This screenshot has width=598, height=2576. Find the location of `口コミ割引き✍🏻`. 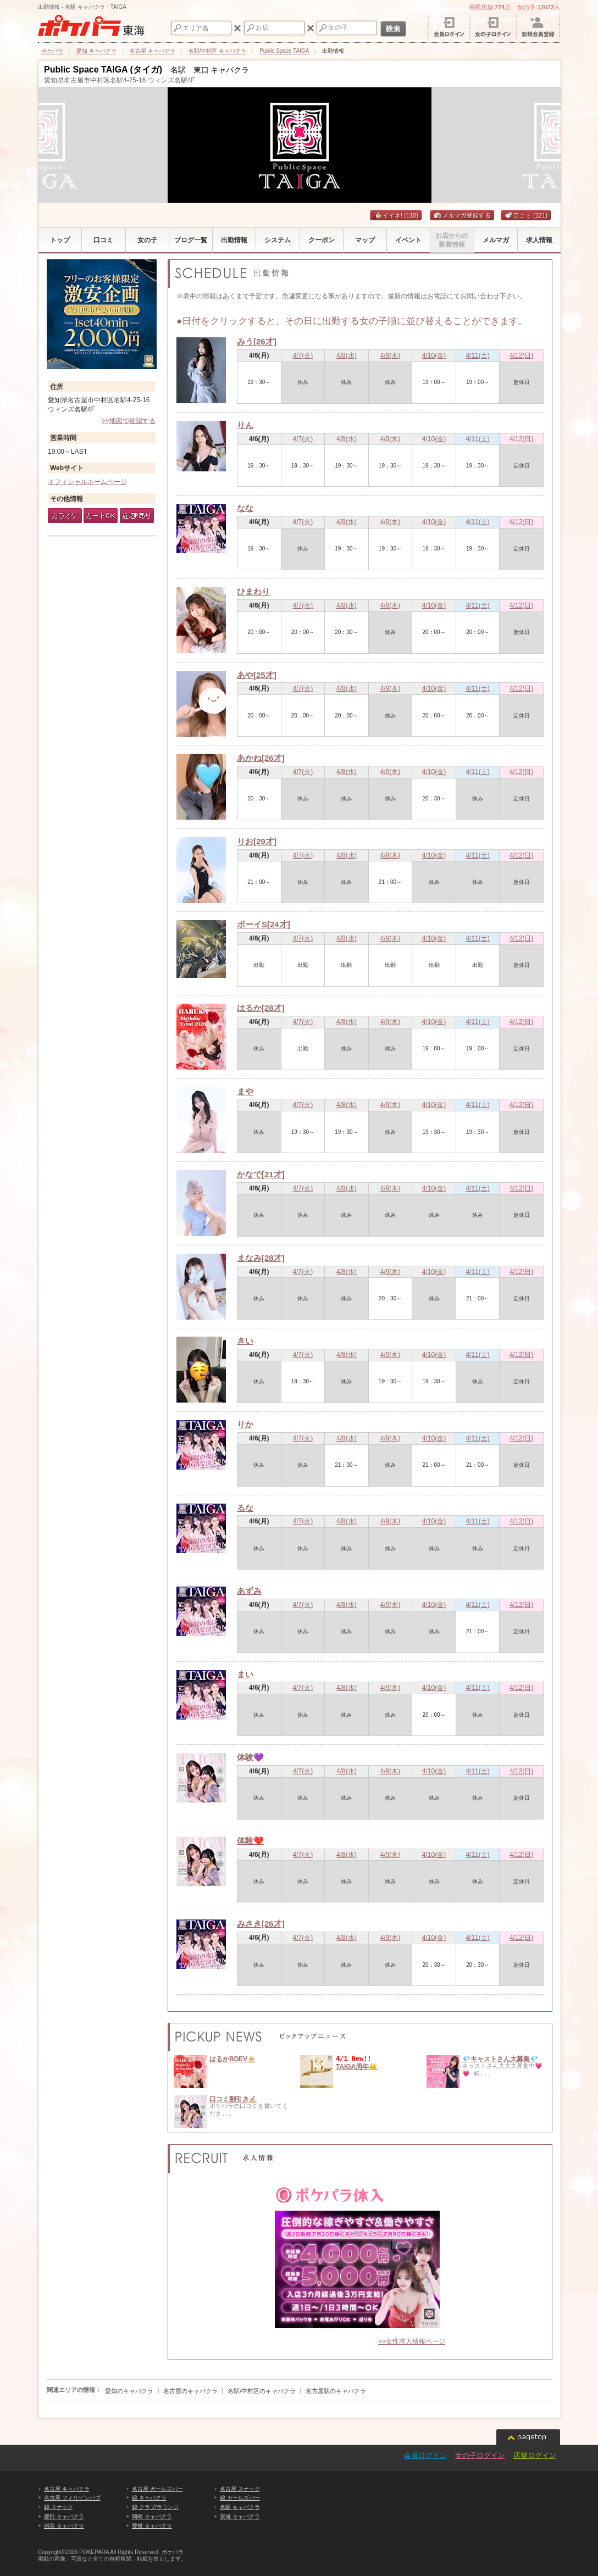

口コミ割引き✍🏻 is located at coordinates (233, 2099).